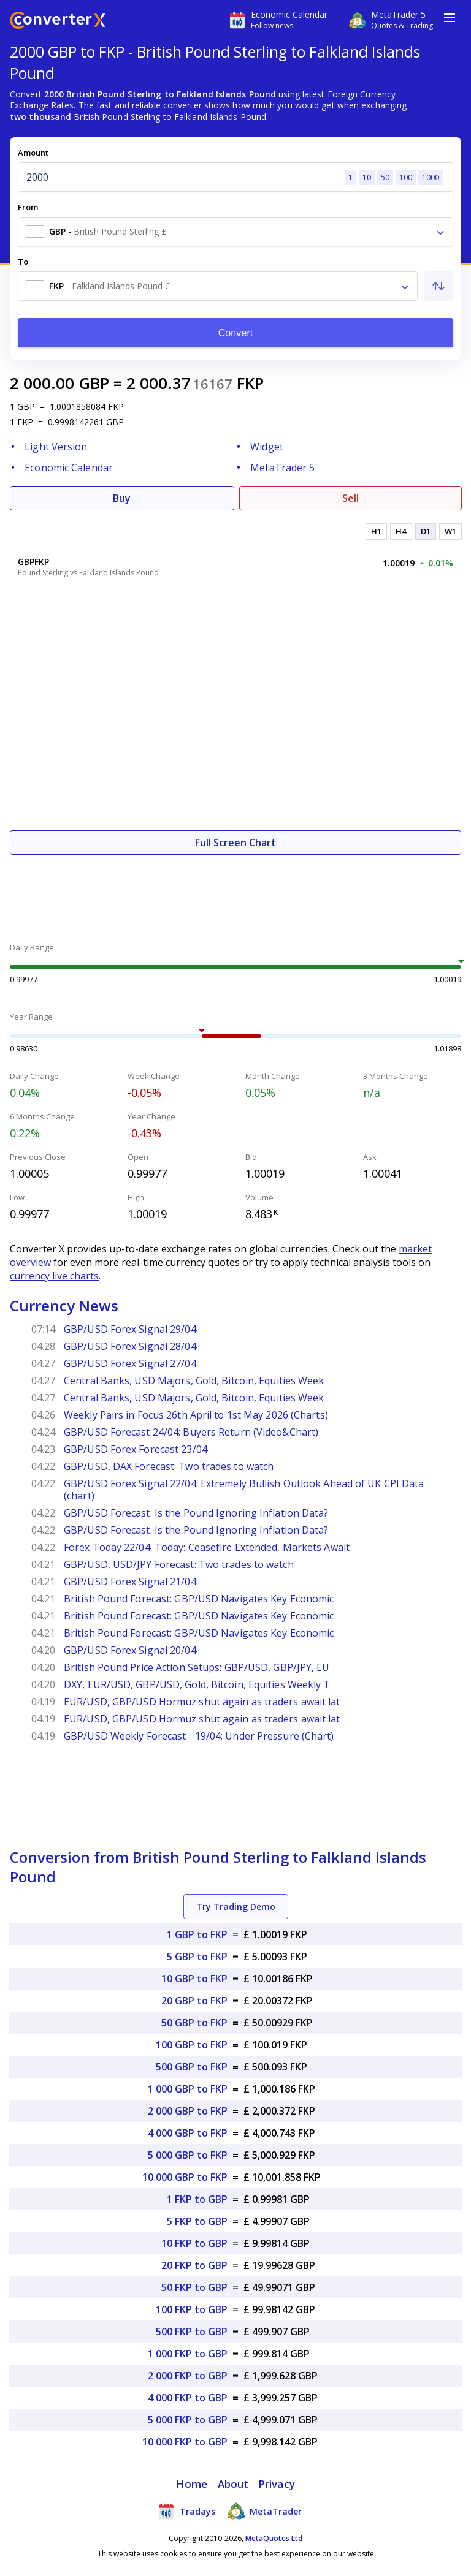 The width and height of the screenshot is (471, 2576). Describe the element at coordinates (430, 177) in the screenshot. I see `1000` at that location.